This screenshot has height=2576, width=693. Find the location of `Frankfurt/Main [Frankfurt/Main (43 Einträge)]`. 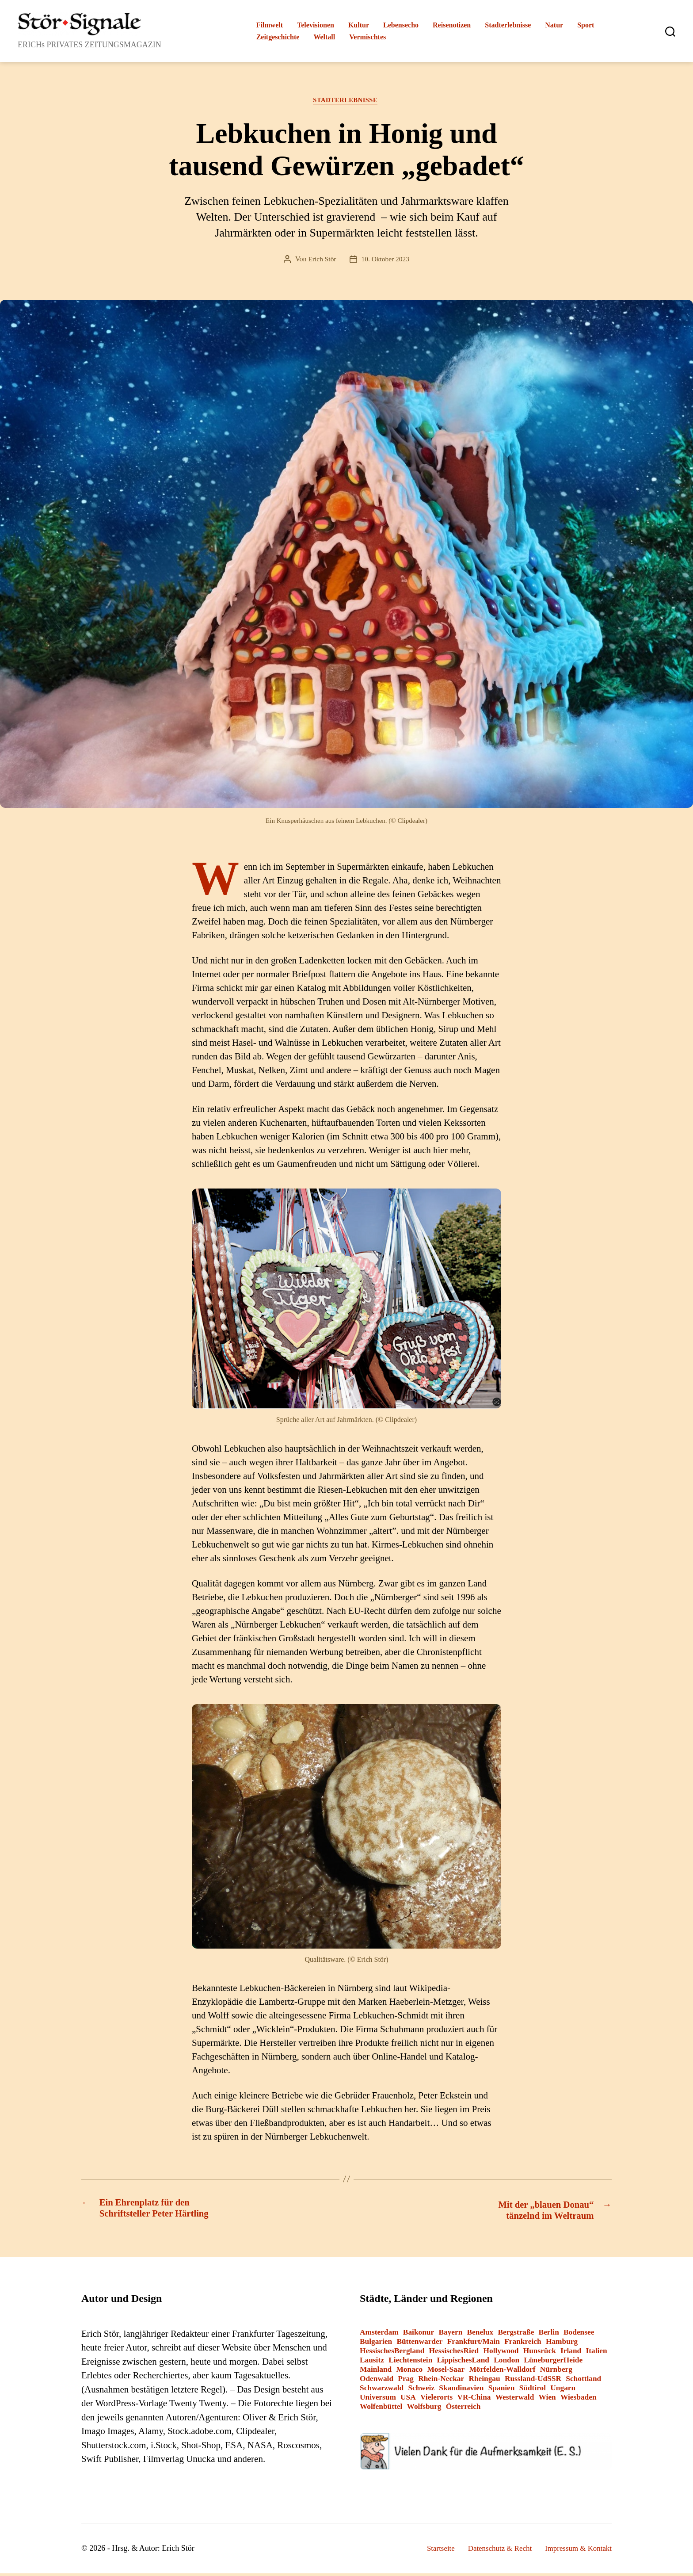

Frankfurt/Main [Frankfurt/Main (43 Einträge)] is located at coordinates (473, 2344).